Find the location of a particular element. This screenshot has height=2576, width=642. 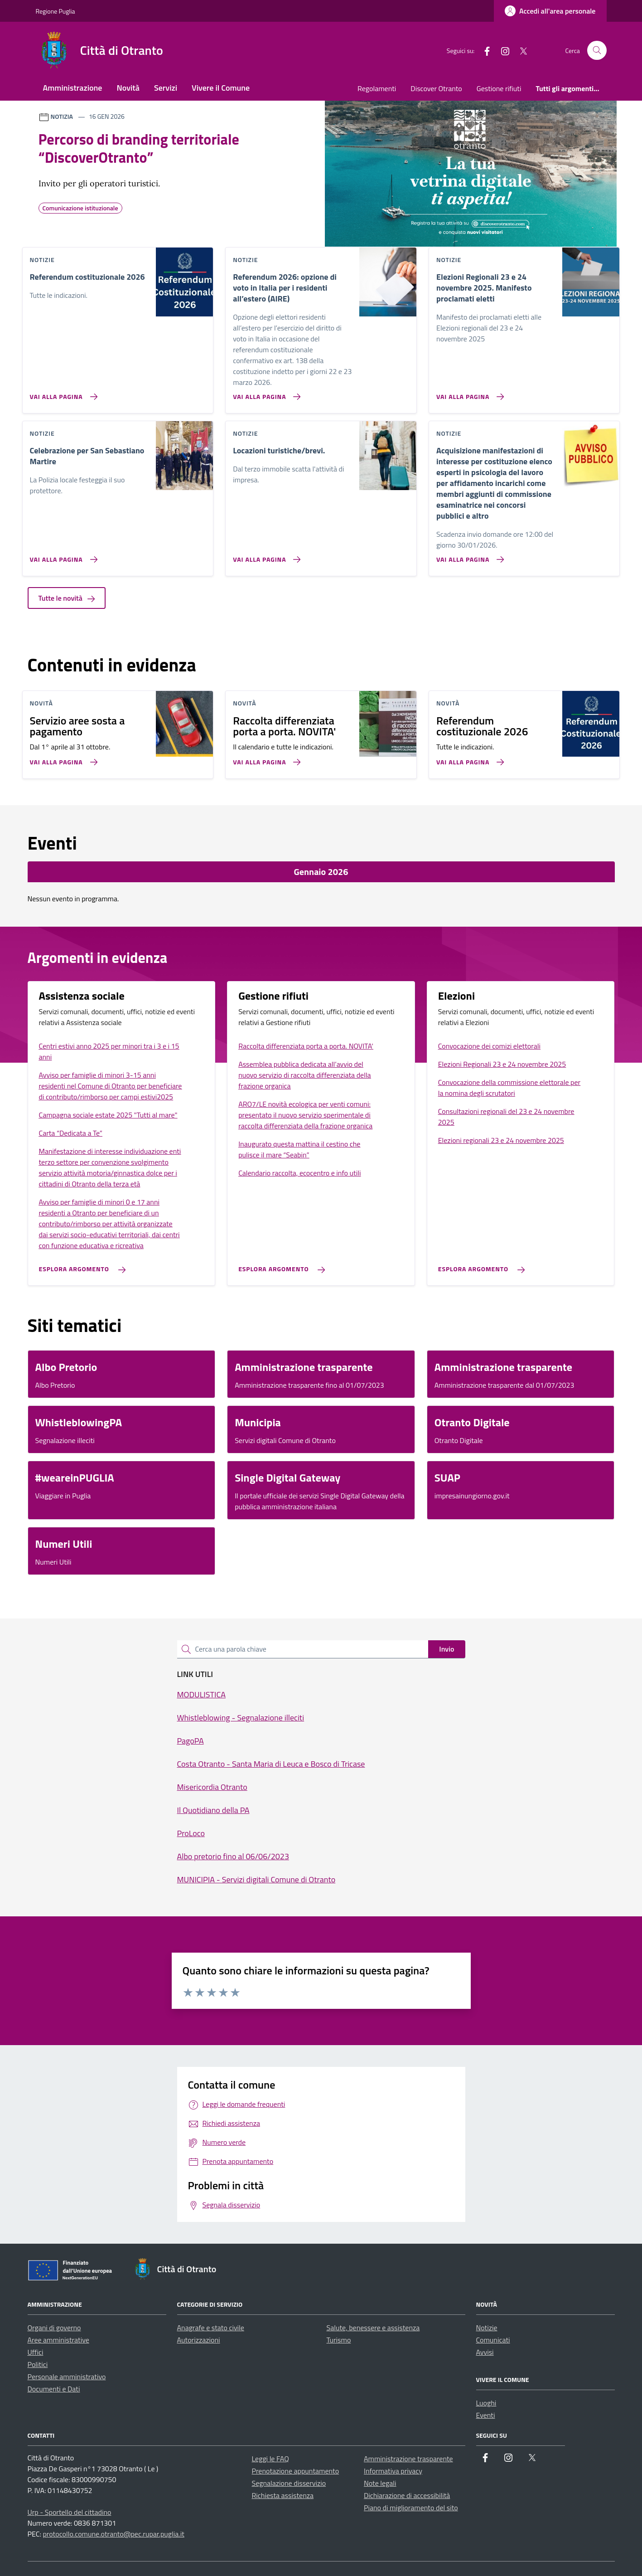

Luoghi is located at coordinates (486, 2402).